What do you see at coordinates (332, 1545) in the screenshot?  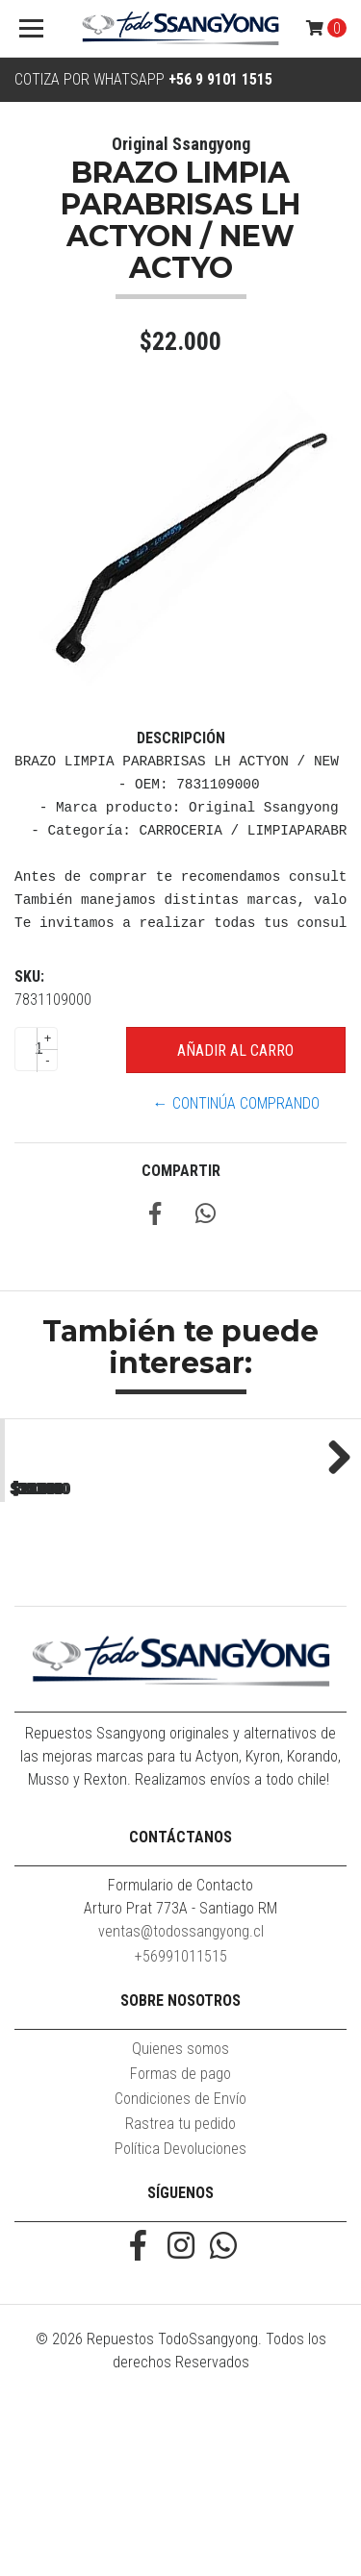 I see `Next` at bounding box center [332, 1545].